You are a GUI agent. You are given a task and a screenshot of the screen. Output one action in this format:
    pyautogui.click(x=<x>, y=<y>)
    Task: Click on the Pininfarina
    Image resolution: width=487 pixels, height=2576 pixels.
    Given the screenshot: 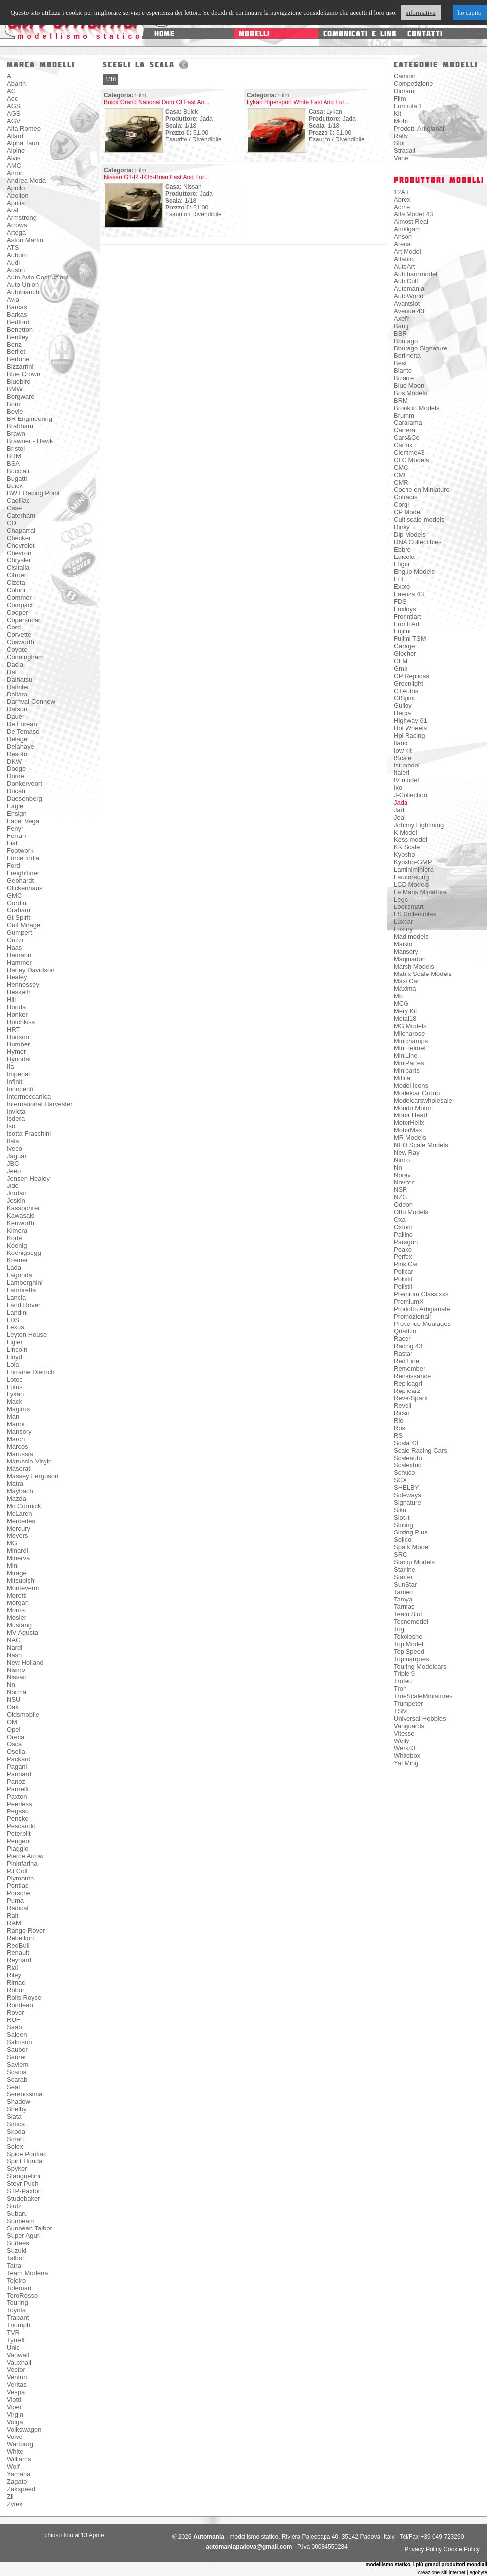 What is the action you would take?
    pyautogui.click(x=22, y=1863)
    